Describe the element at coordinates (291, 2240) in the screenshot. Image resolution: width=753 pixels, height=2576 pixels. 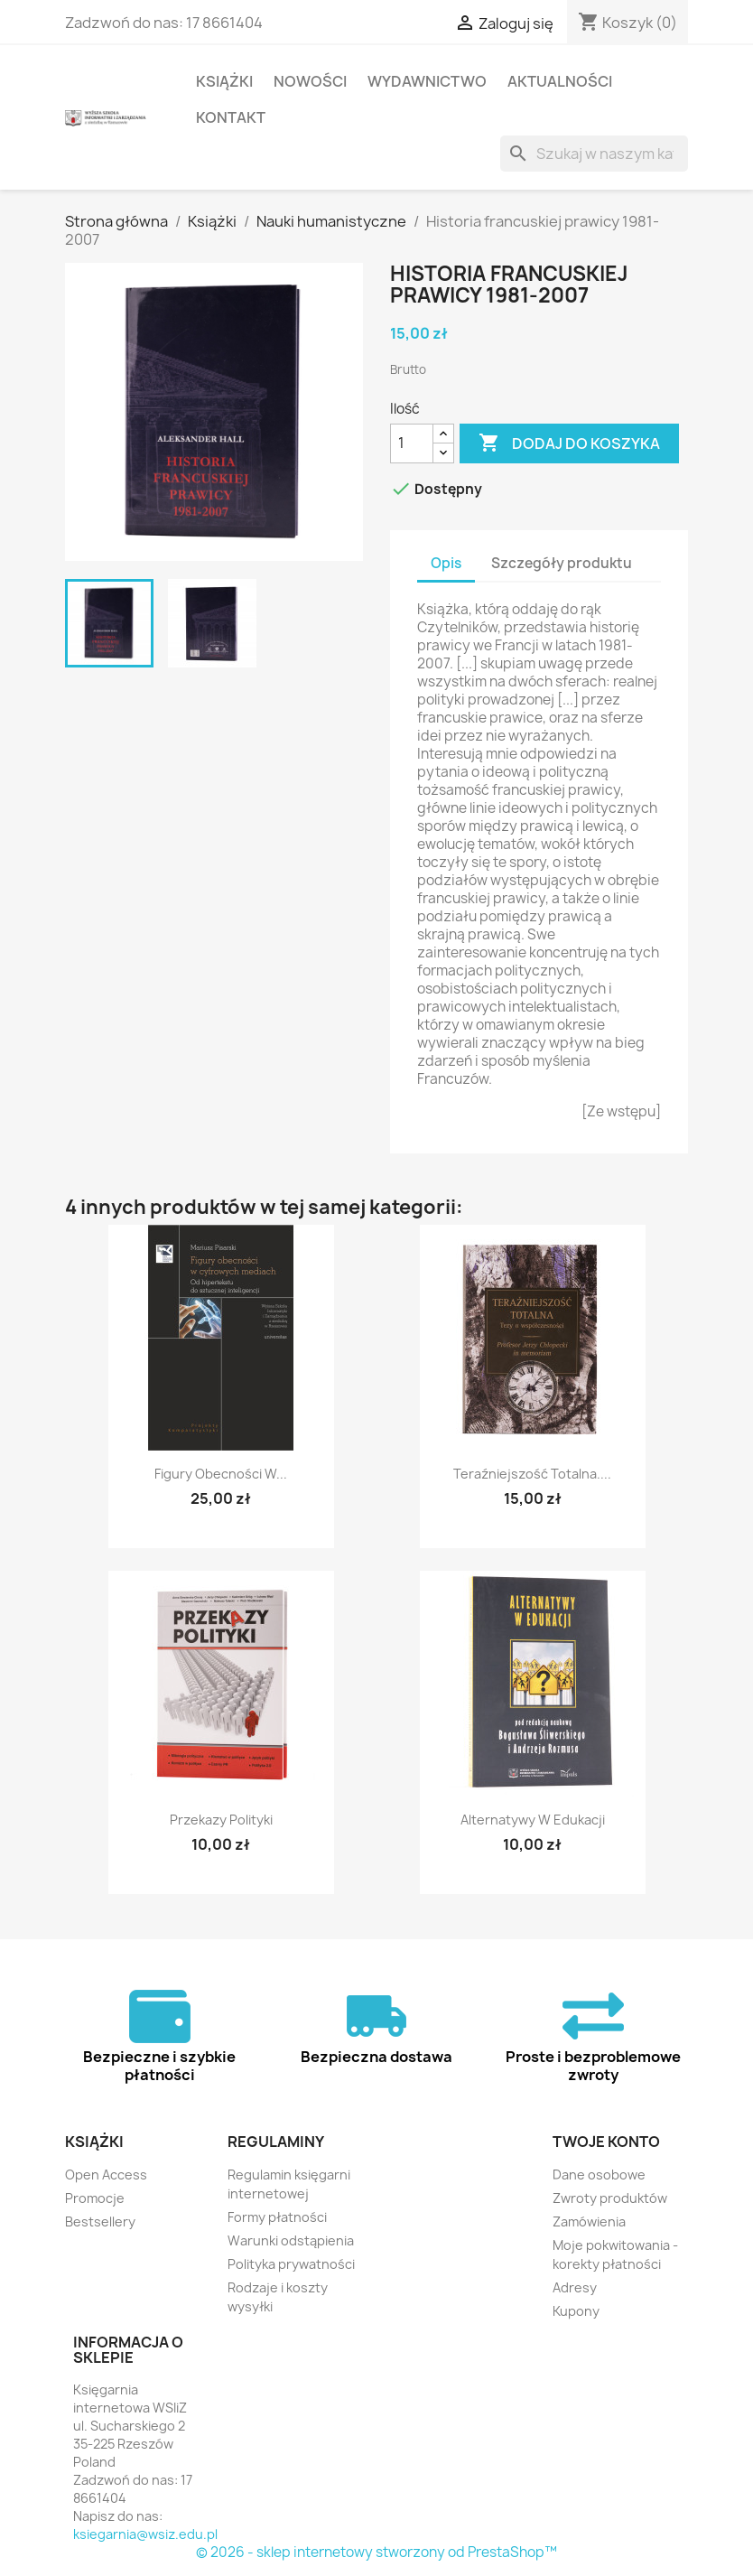
I see `Warunki odstąpienia` at that location.